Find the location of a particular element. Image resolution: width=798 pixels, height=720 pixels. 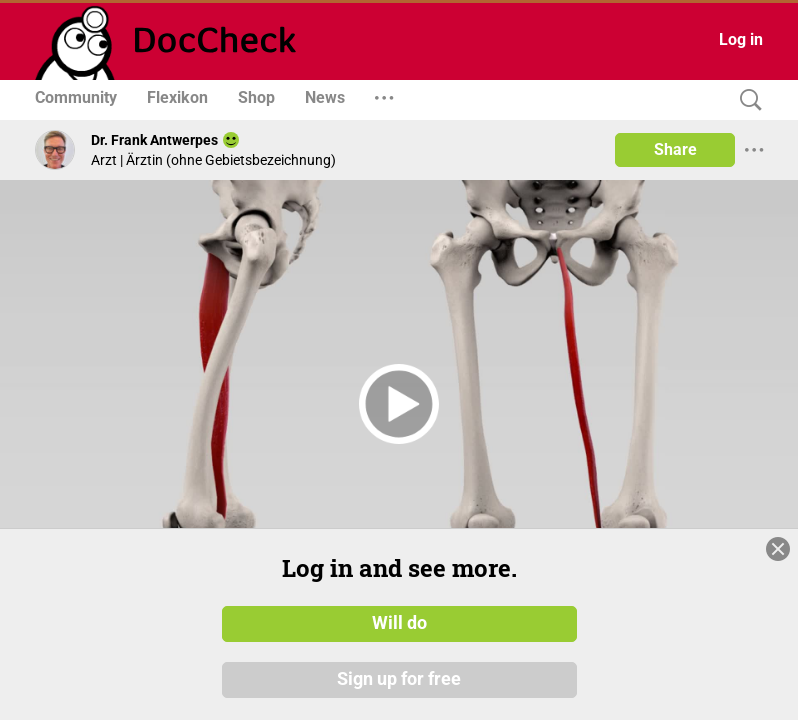

Sign up for free is located at coordinates (399, 679).